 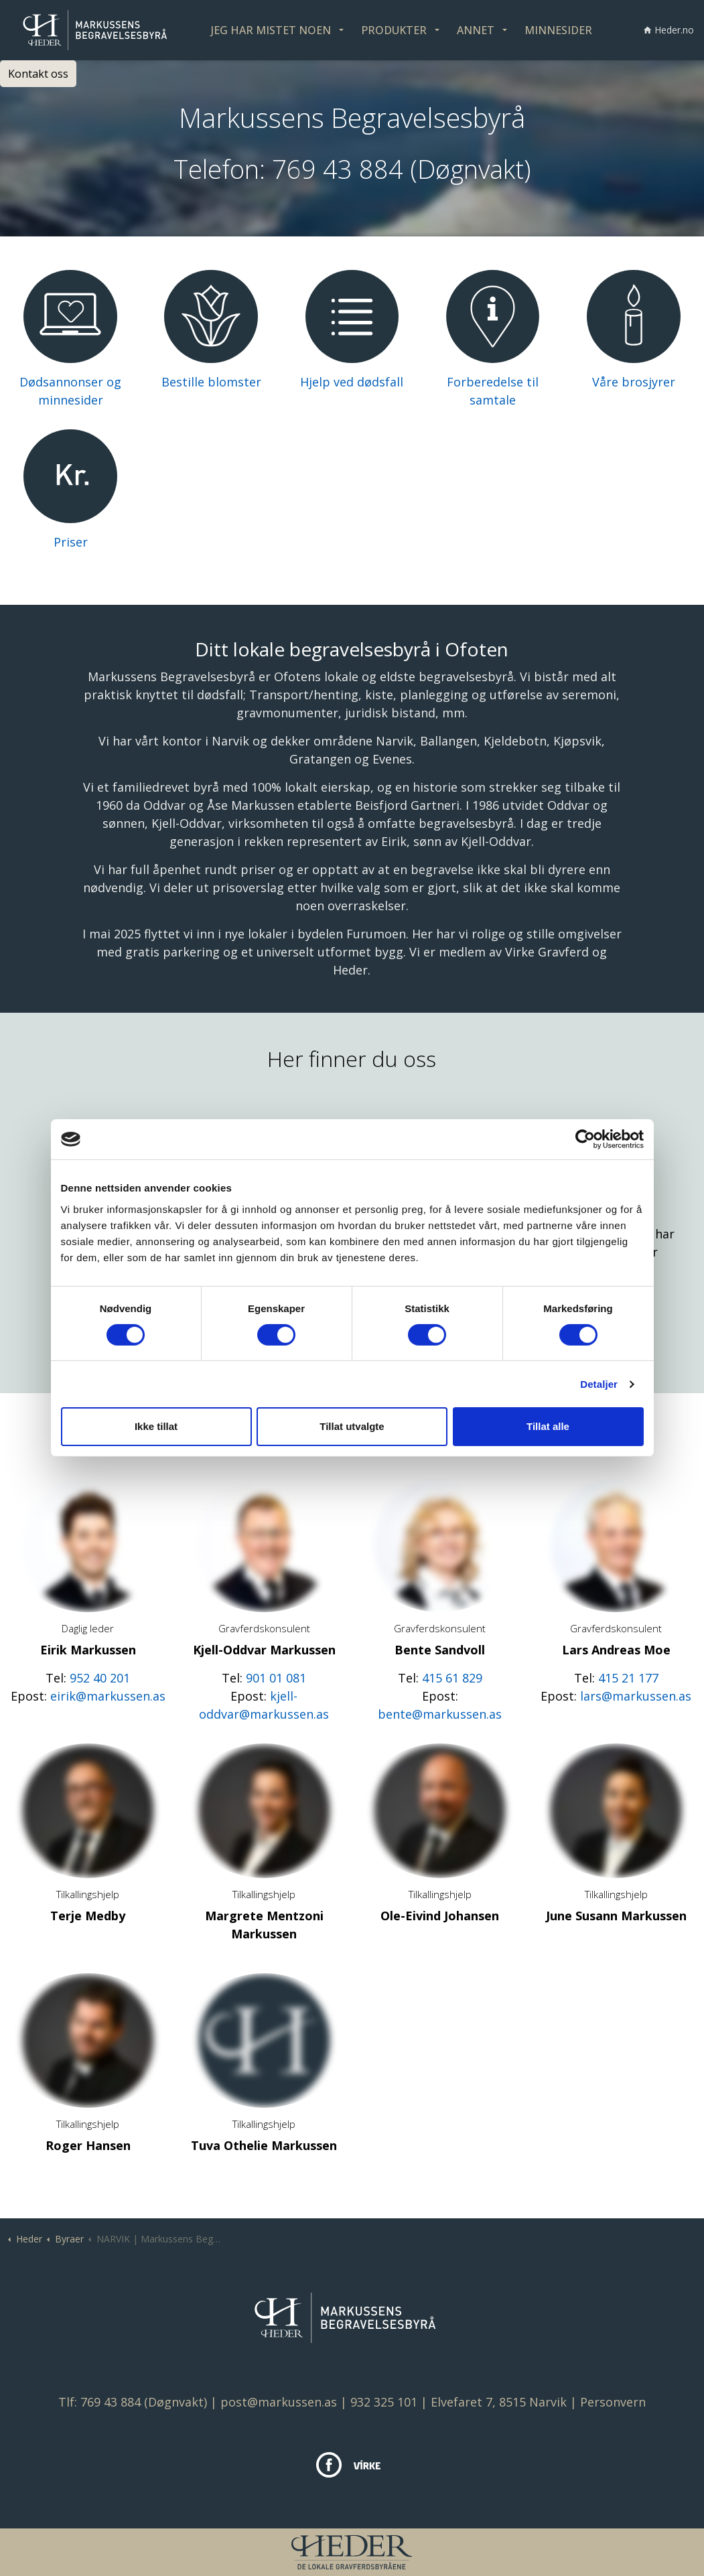 I want to click on Hjelp ved dødsfall, so click(x=351, y=382).